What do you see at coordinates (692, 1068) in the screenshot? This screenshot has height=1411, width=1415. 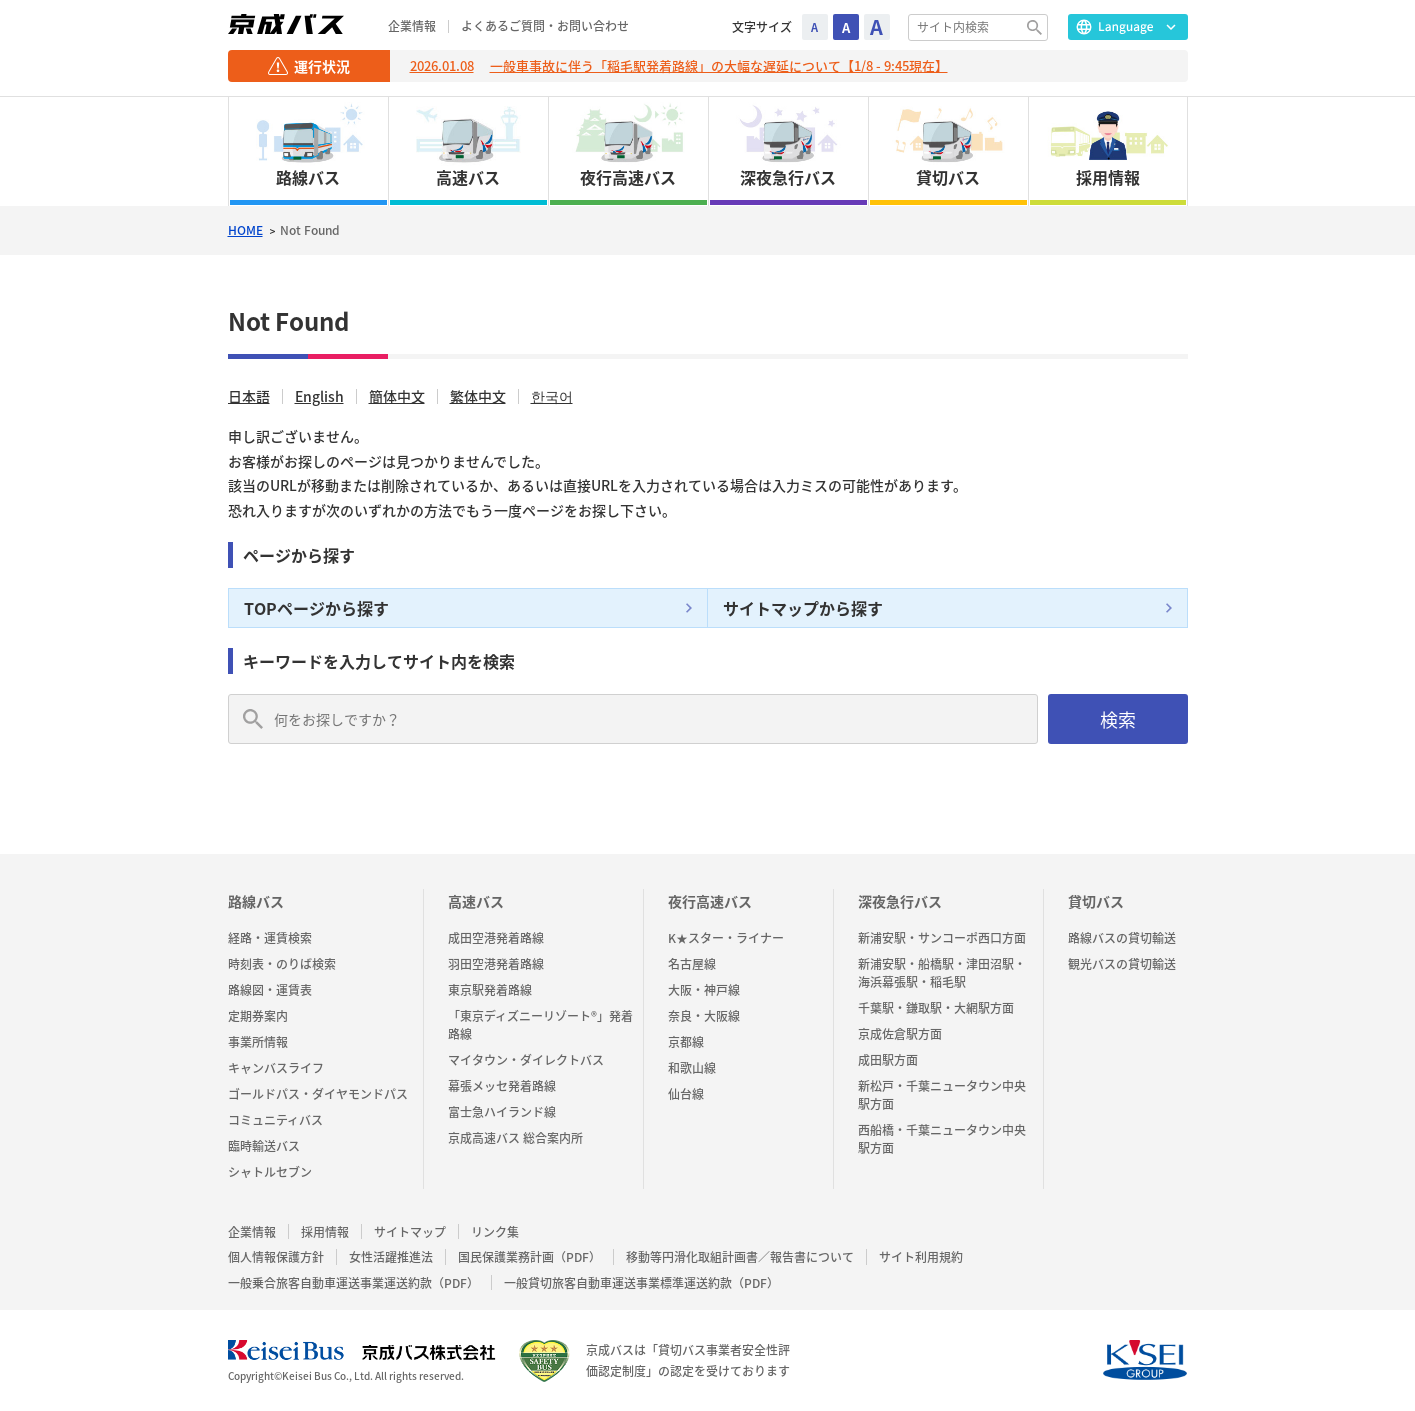 I see `和歌山線` at bounding box center [692, 1068].